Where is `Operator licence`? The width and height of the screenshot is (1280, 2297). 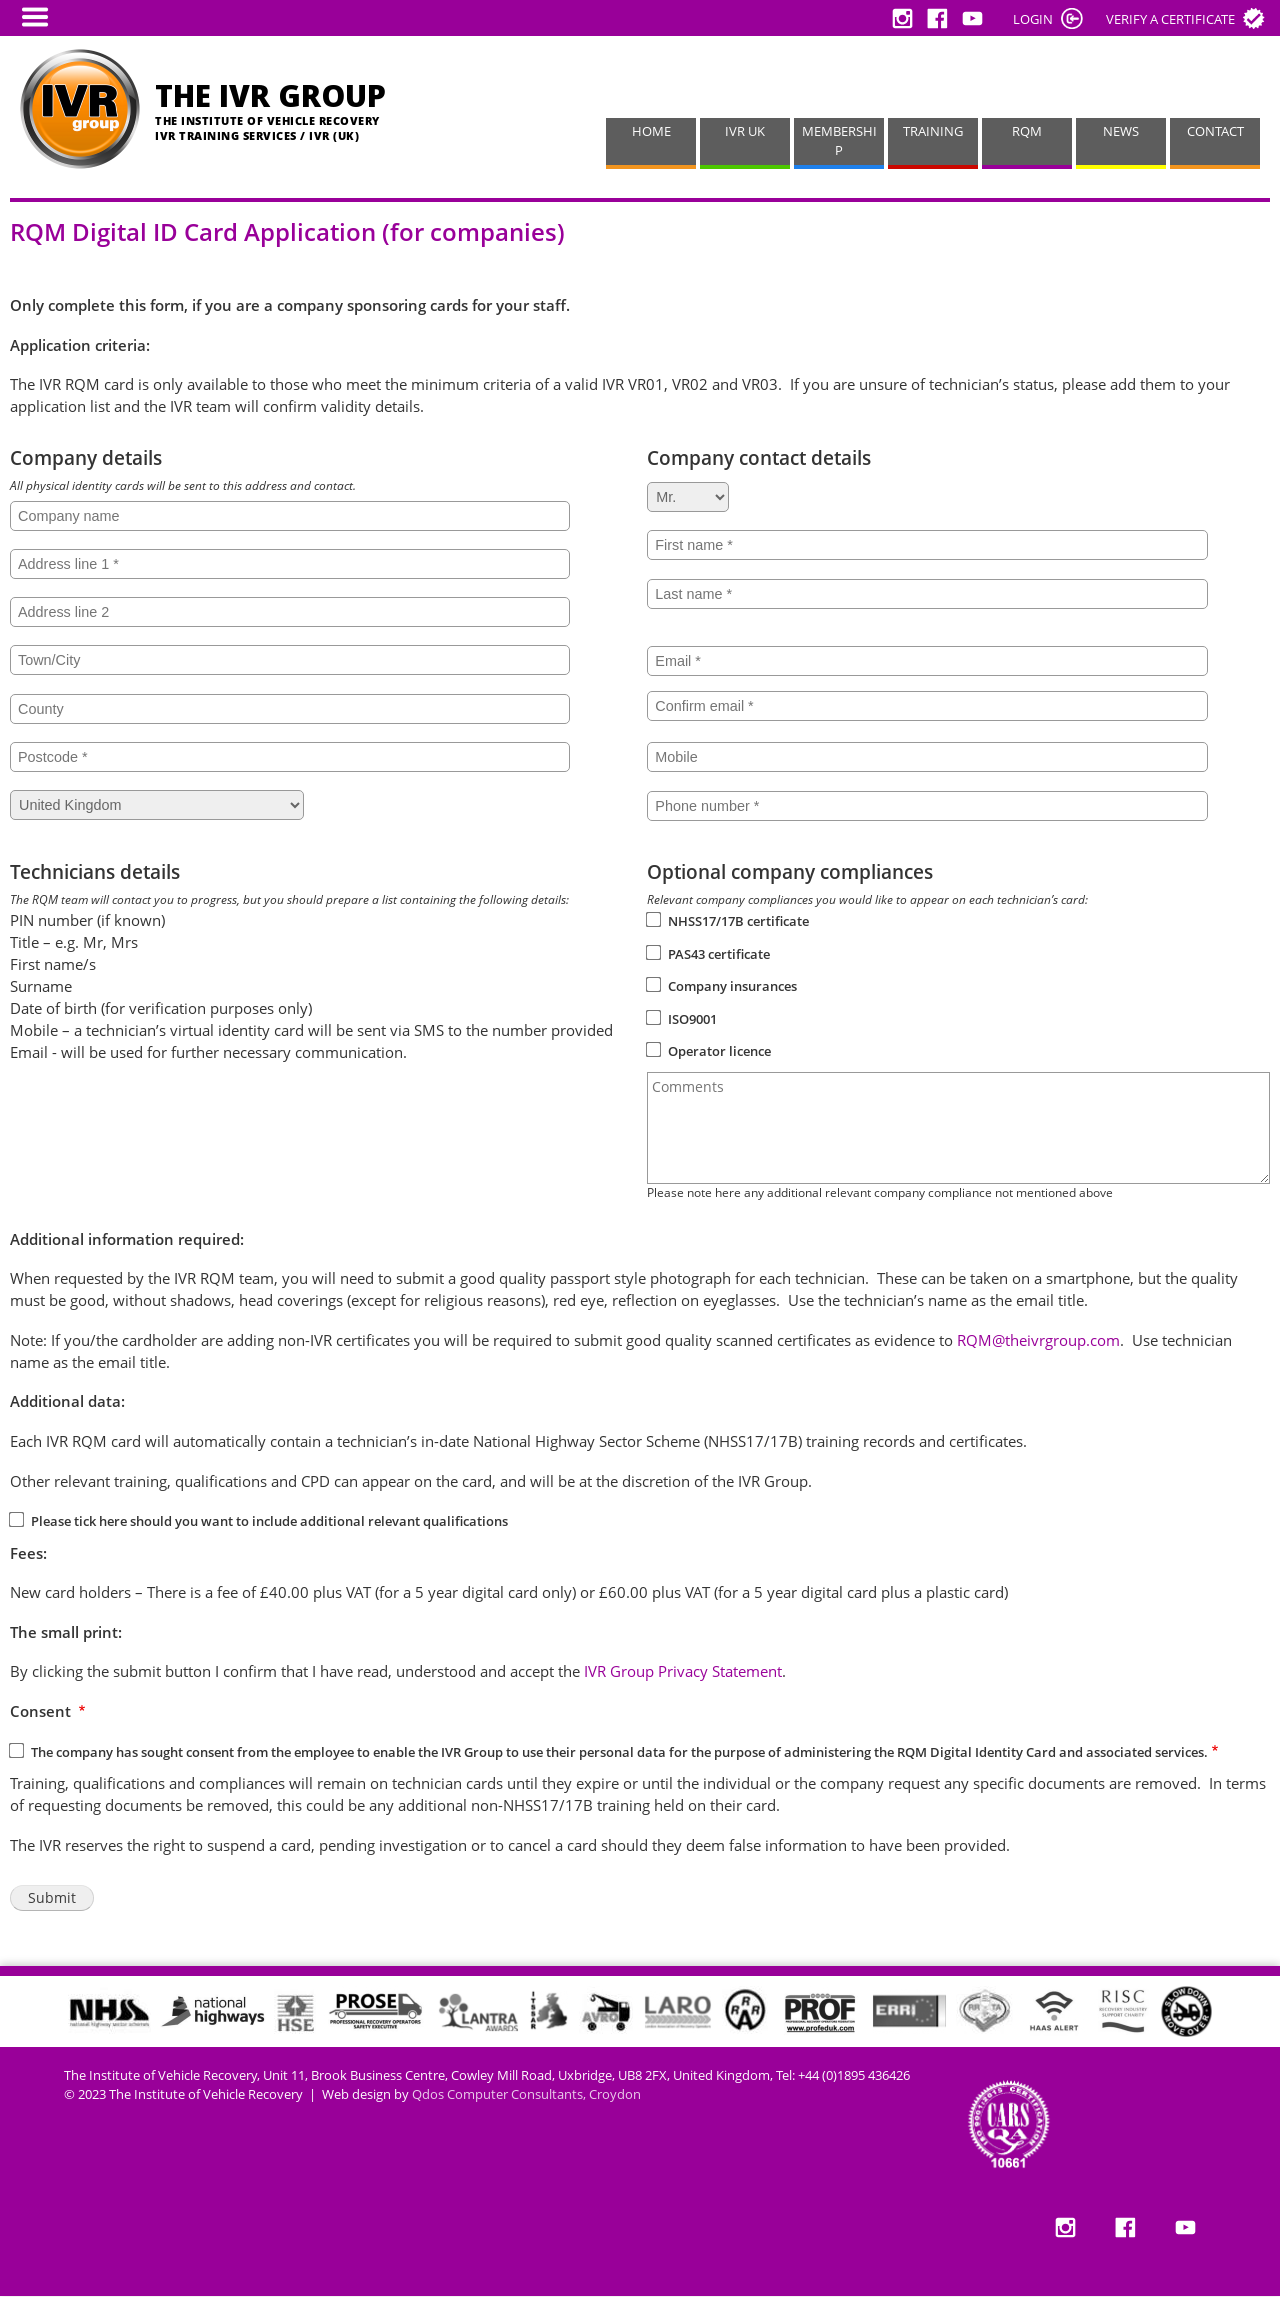
Operator licence is located at coordinates (719, 1051).